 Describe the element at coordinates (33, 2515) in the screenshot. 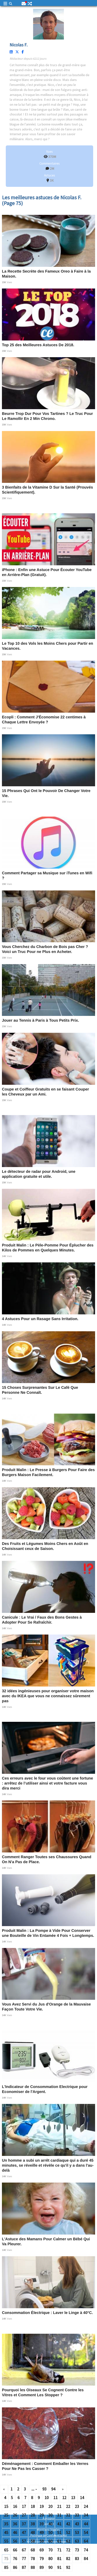

I see `28` at that location.